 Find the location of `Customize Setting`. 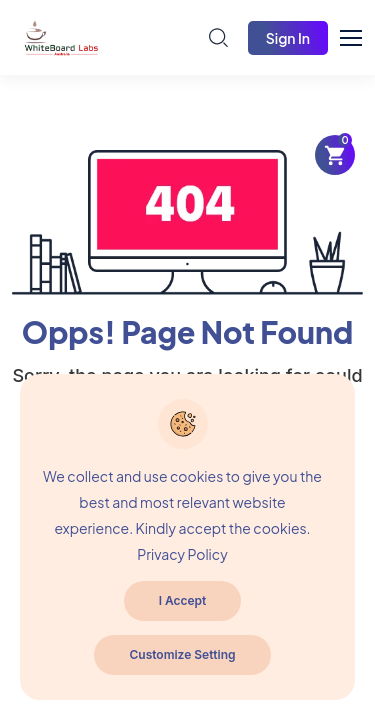

Customize Setting is located at coordinates (182, 654).